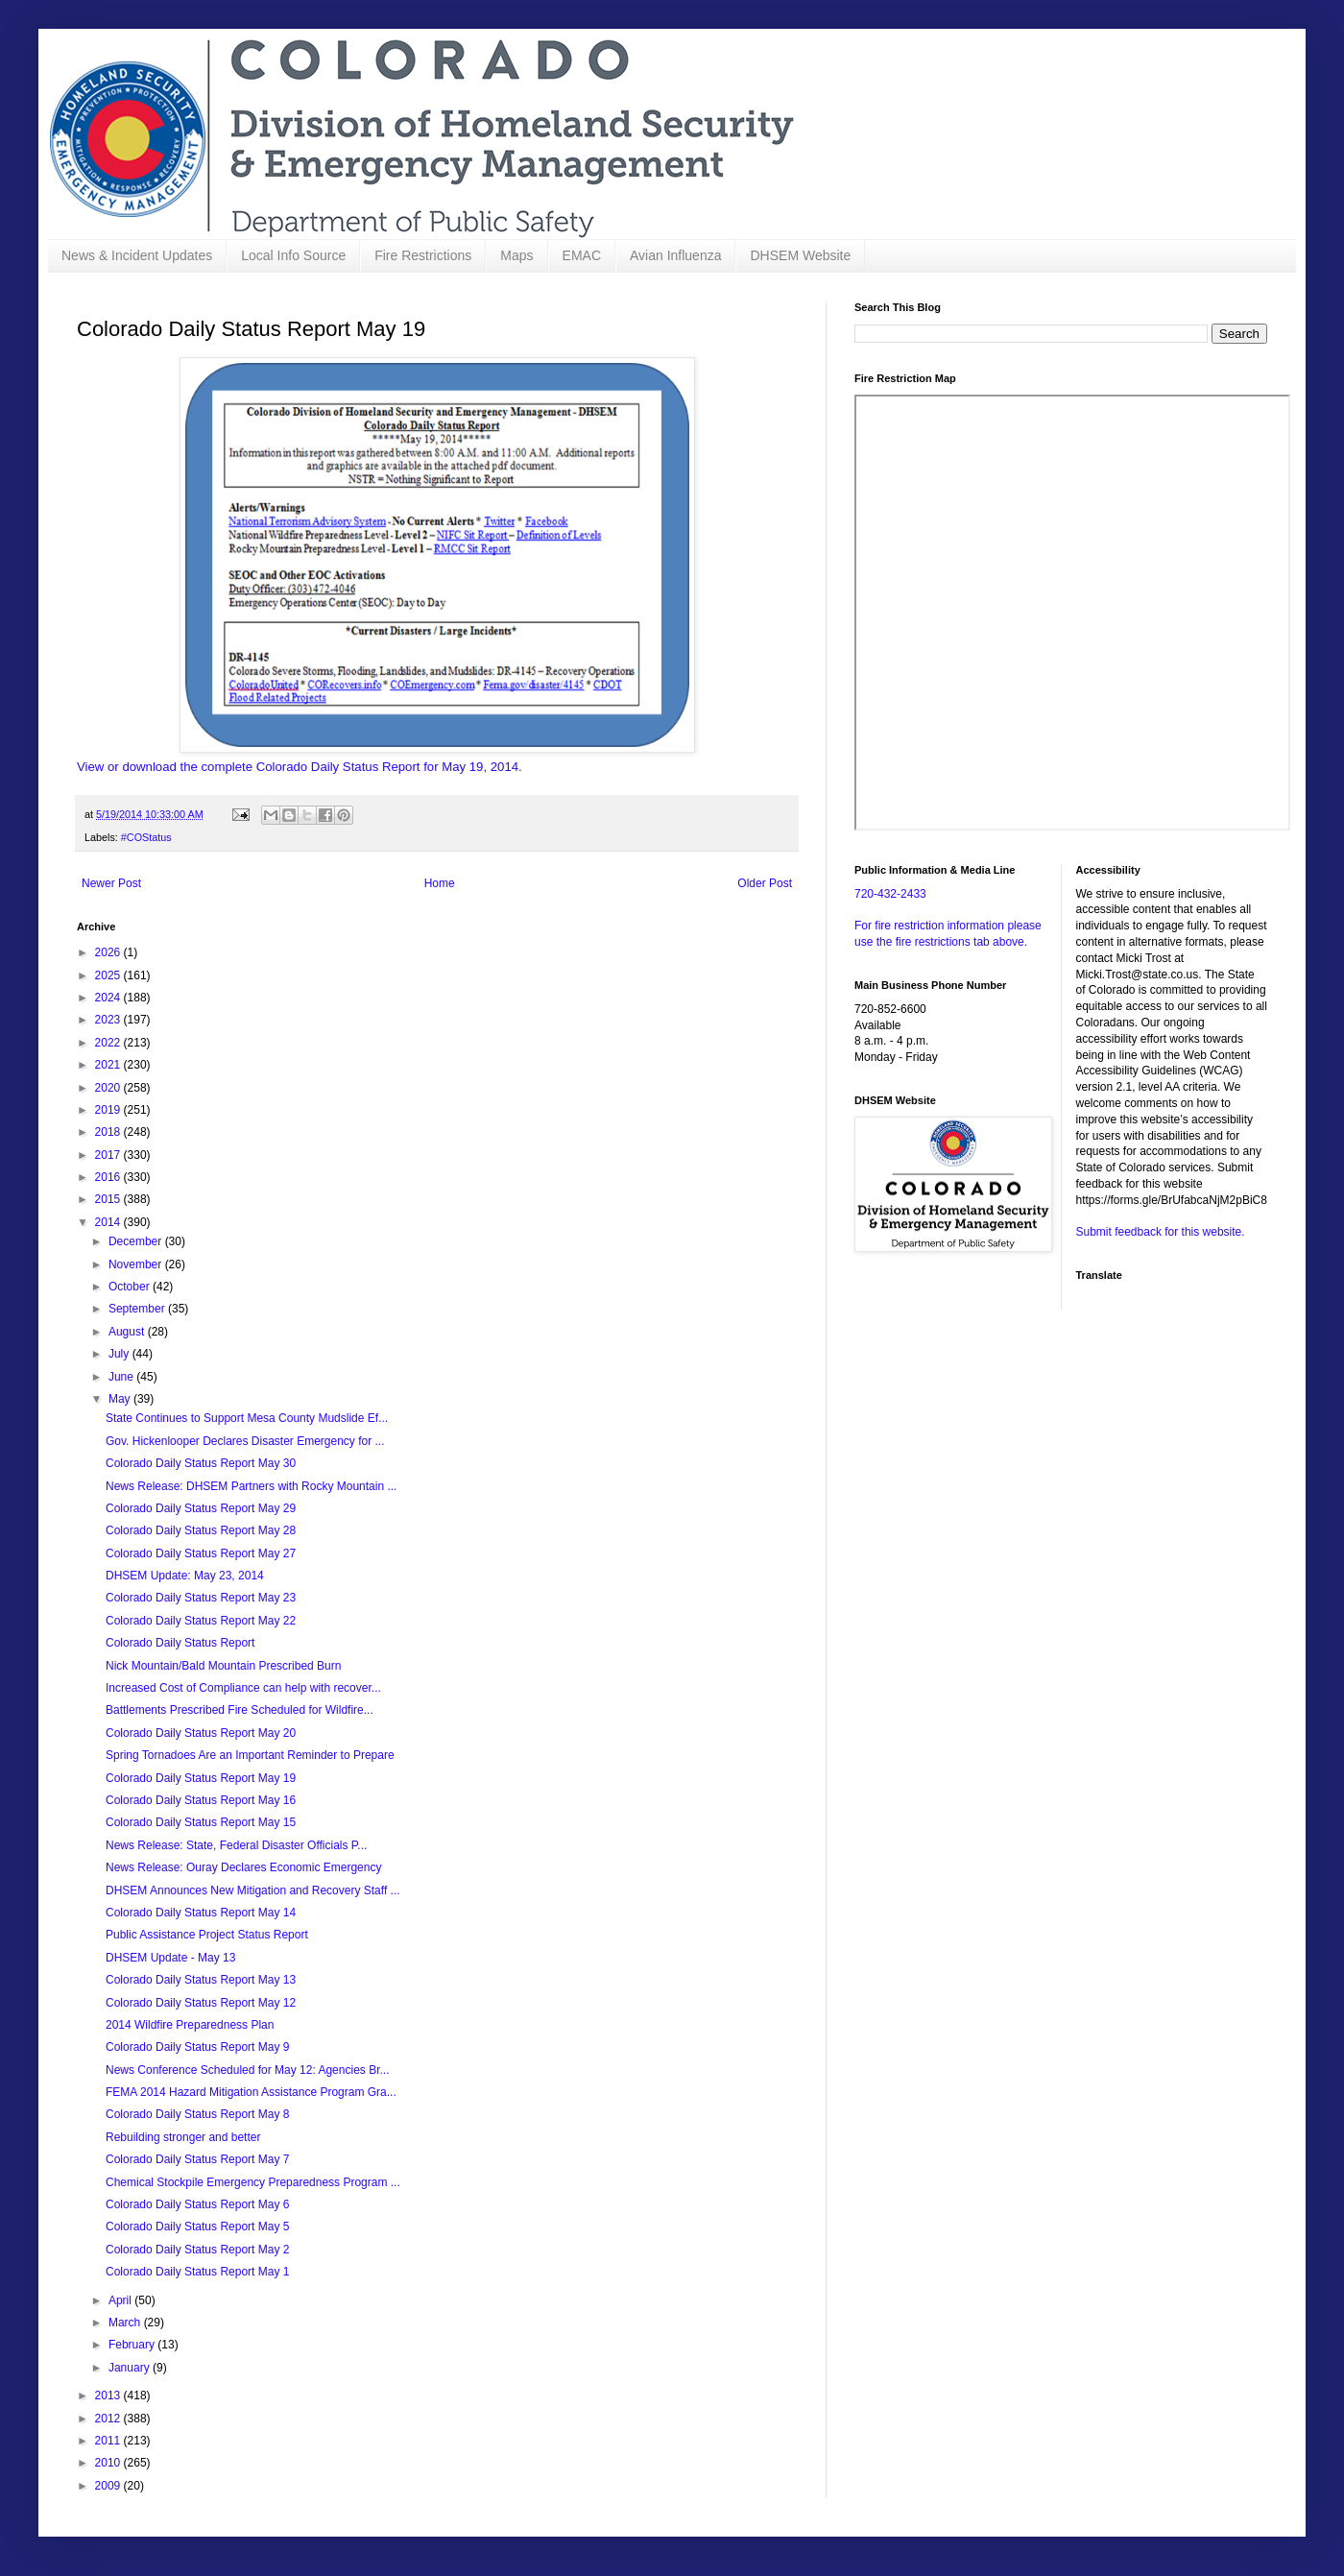 The width and height of the screenshot is (1344, 2576). I want to click on Colorado Daily Status Report May 29, so click(201, 1508).